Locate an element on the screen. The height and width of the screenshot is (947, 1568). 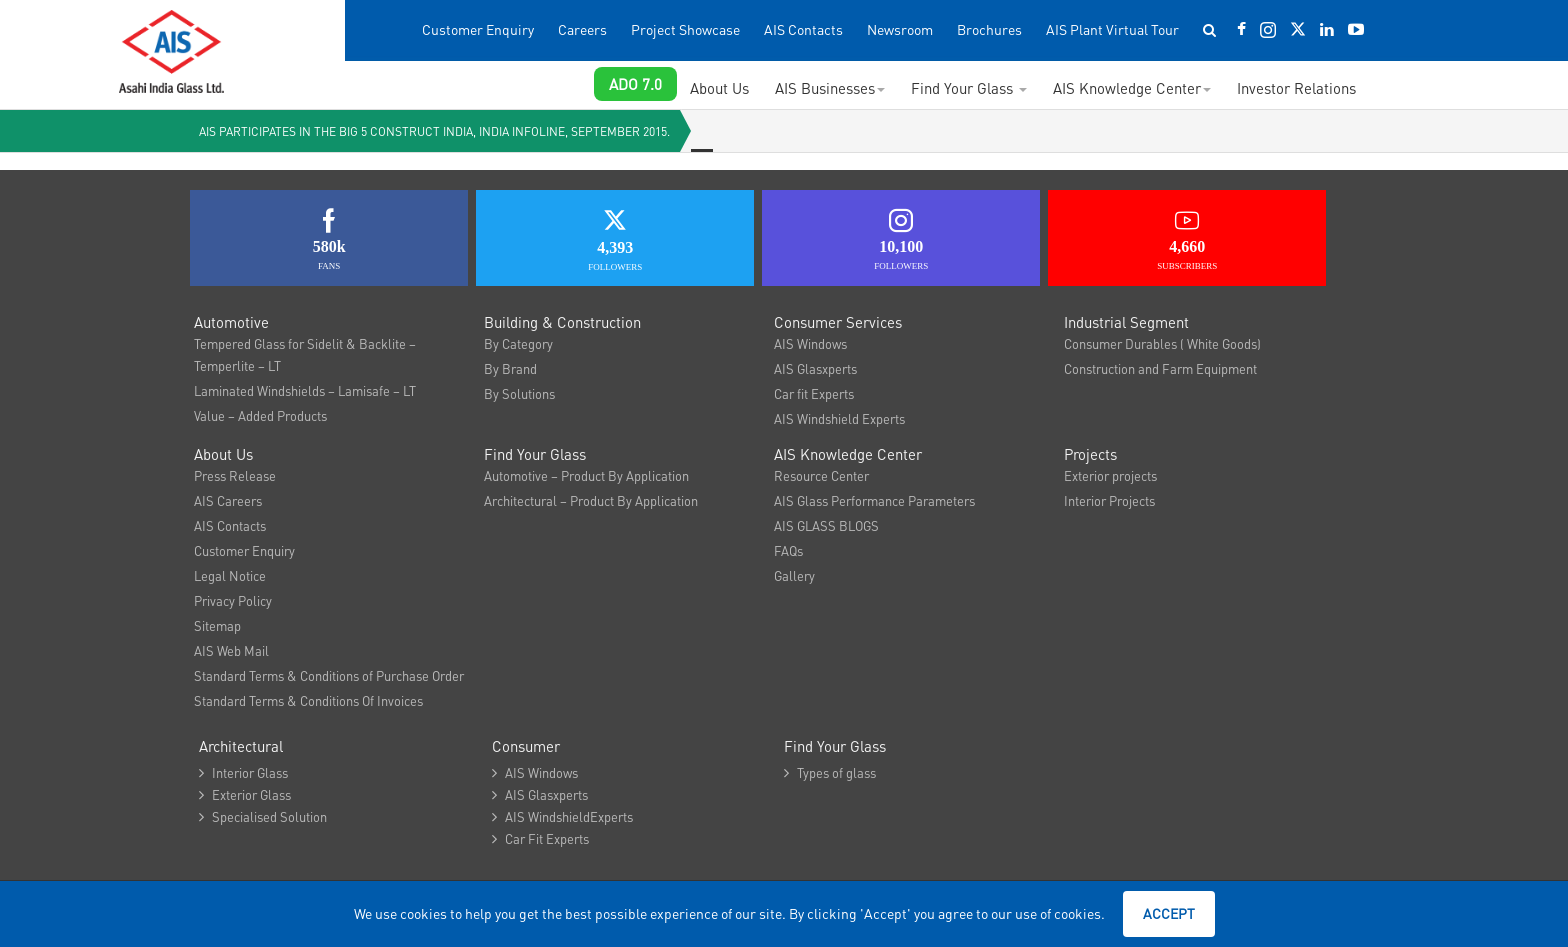
Project Showcase is located at coordinates (685, 29).